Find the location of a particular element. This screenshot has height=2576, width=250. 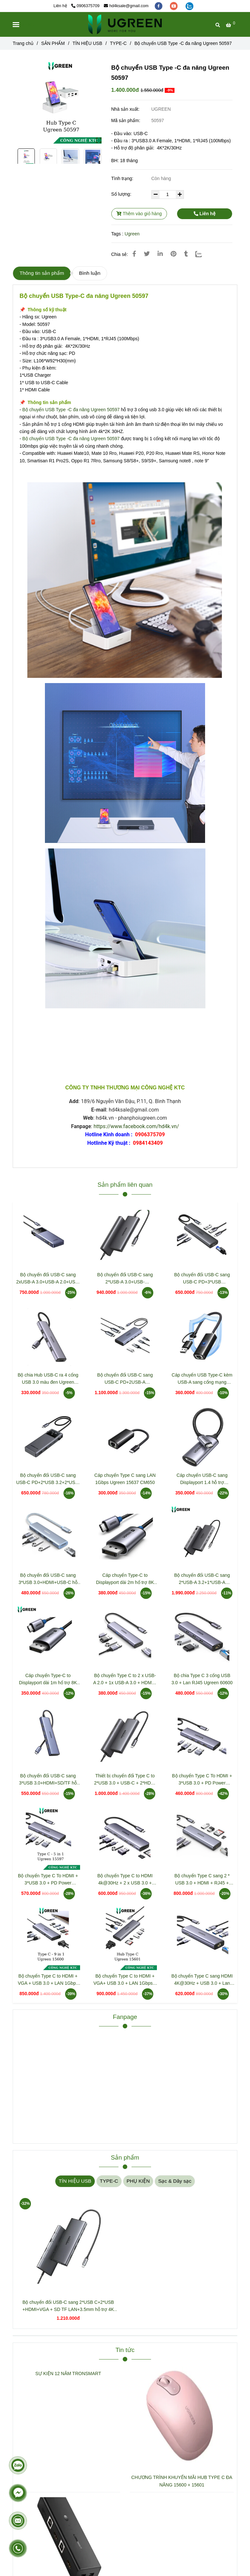

[Bộ chuyển USB Type -C đa năng Ugreen 50597] is located at coordinates (125, 24).